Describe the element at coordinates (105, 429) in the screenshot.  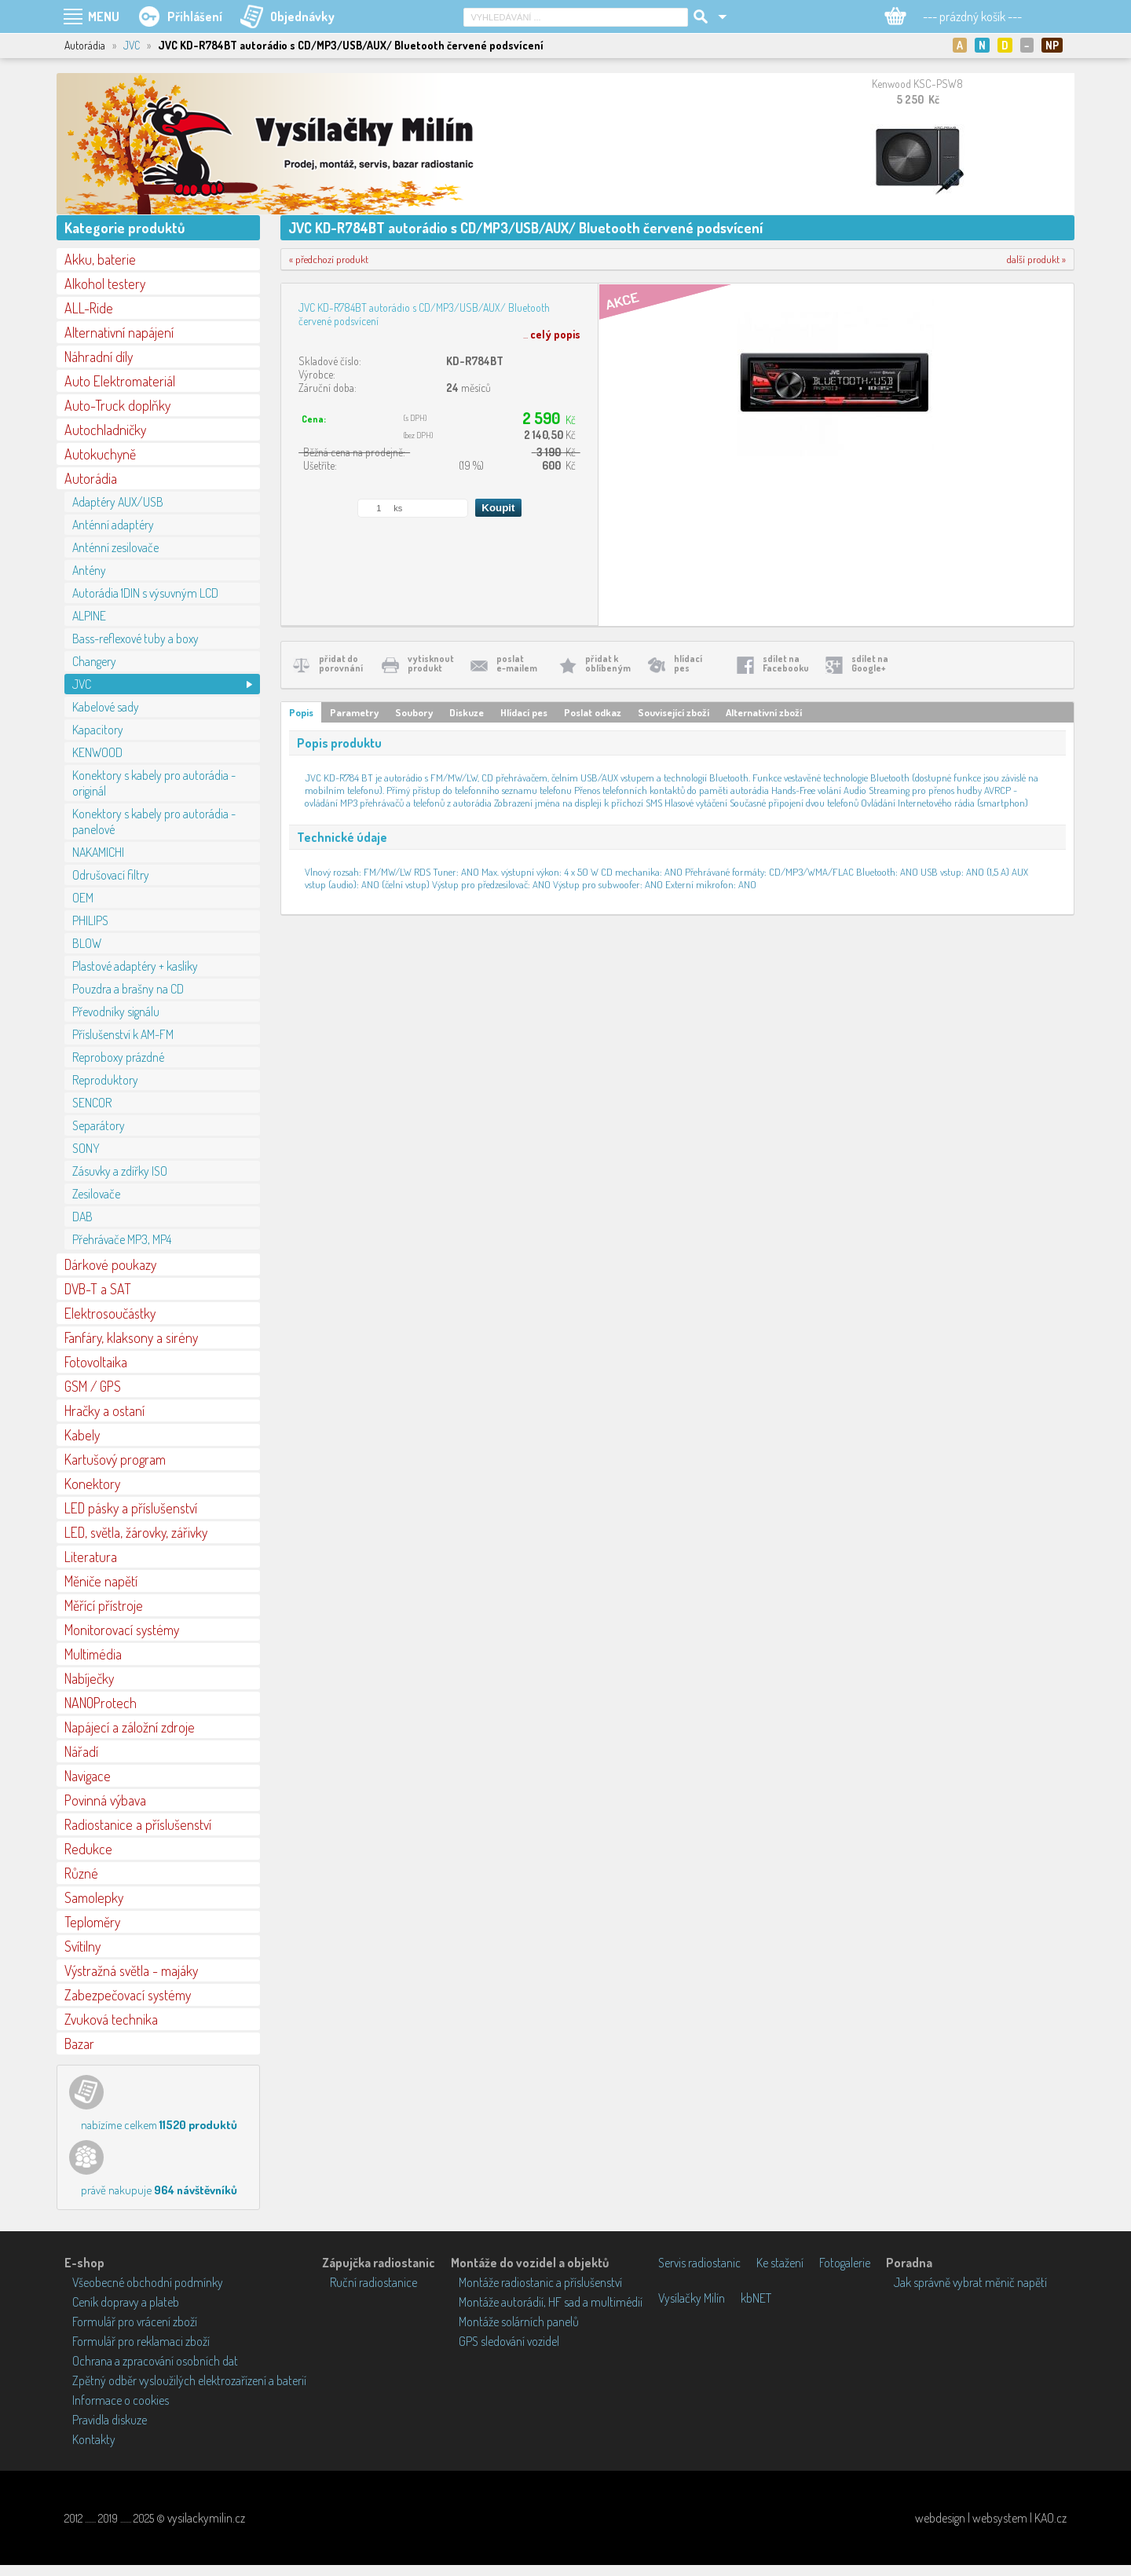
I see `Autochladničky` at that location.